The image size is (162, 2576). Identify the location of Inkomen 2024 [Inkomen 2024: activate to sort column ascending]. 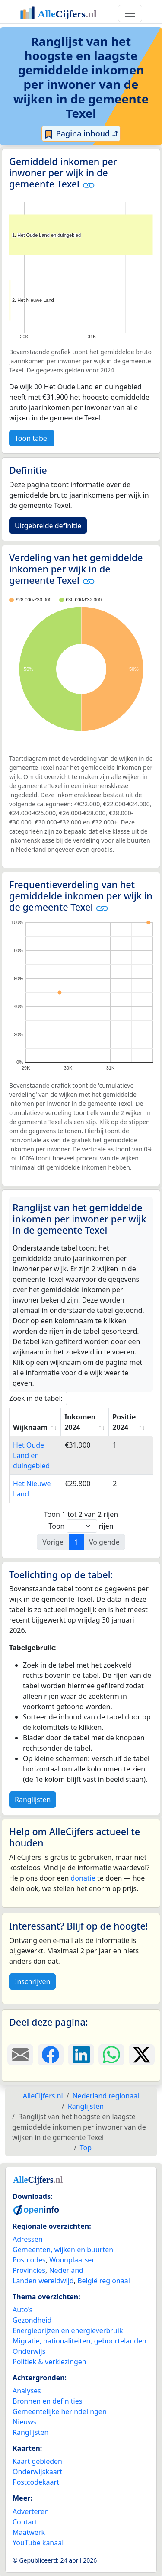
(79, 1422).